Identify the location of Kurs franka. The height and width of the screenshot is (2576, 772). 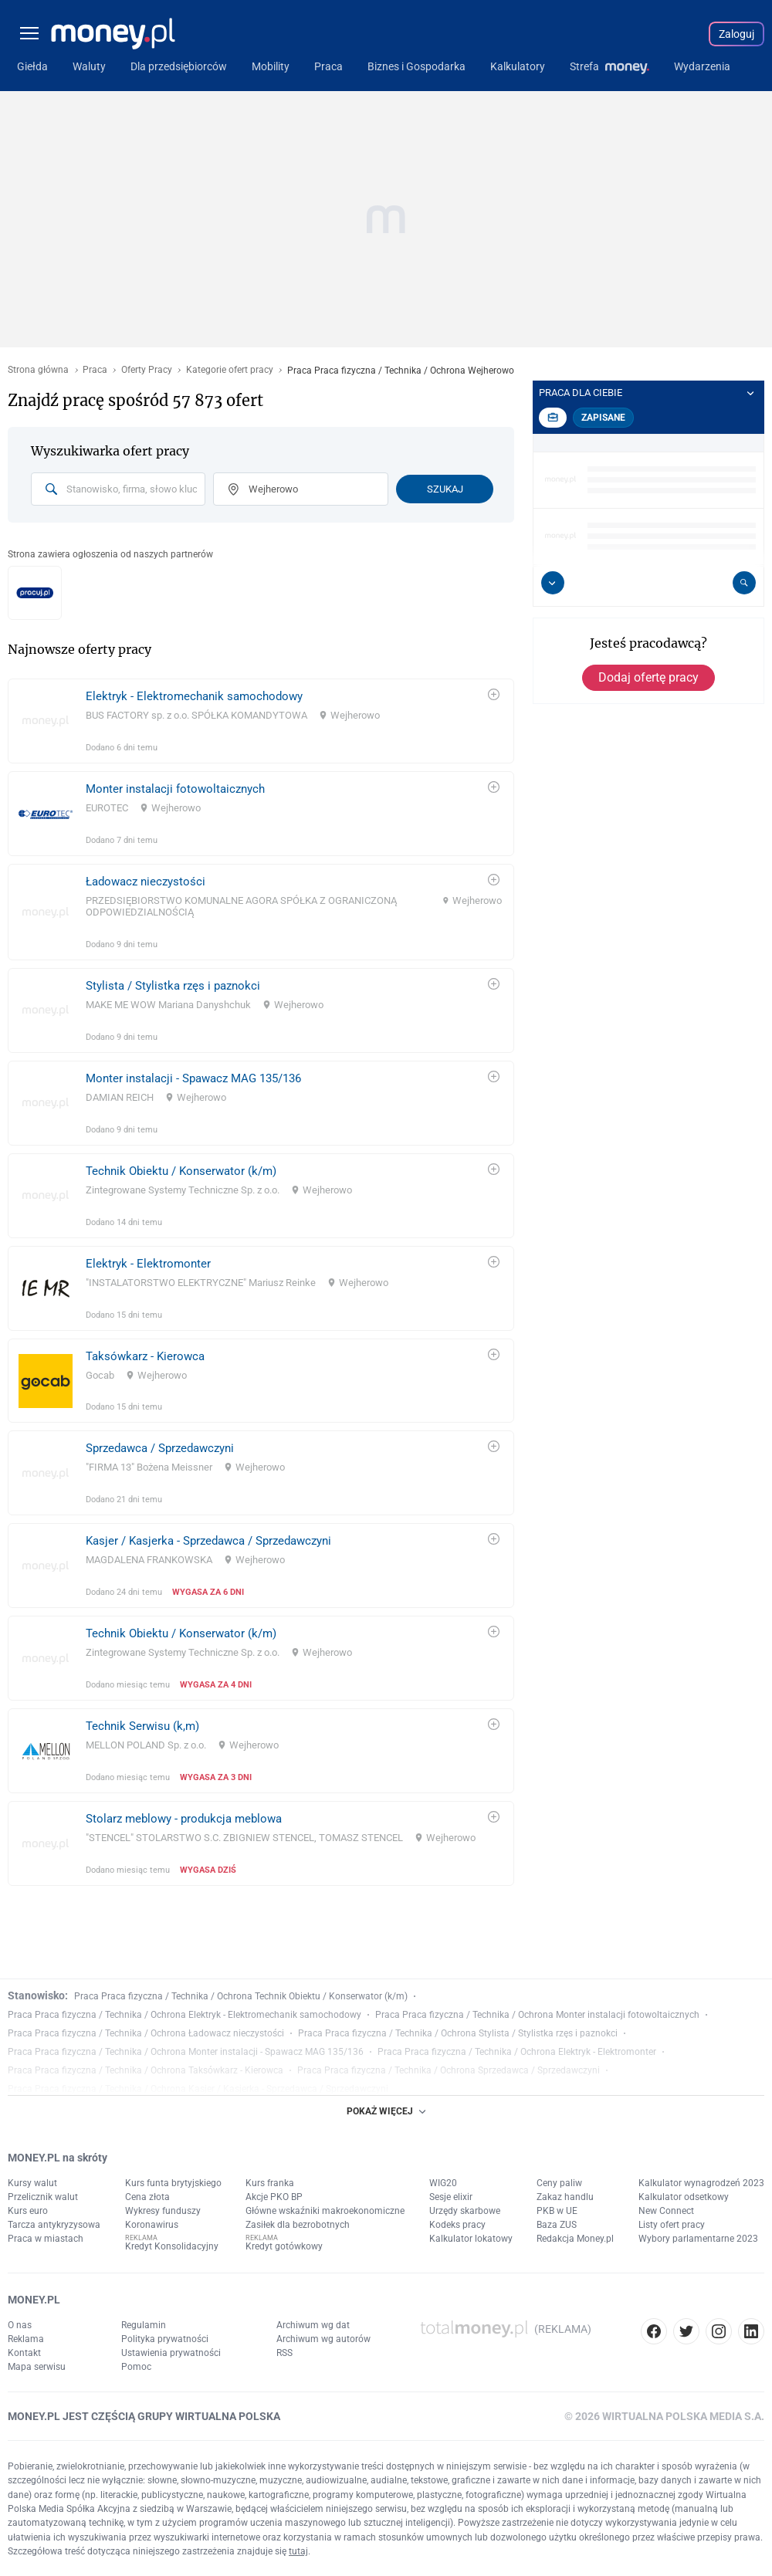
(269, 2183).